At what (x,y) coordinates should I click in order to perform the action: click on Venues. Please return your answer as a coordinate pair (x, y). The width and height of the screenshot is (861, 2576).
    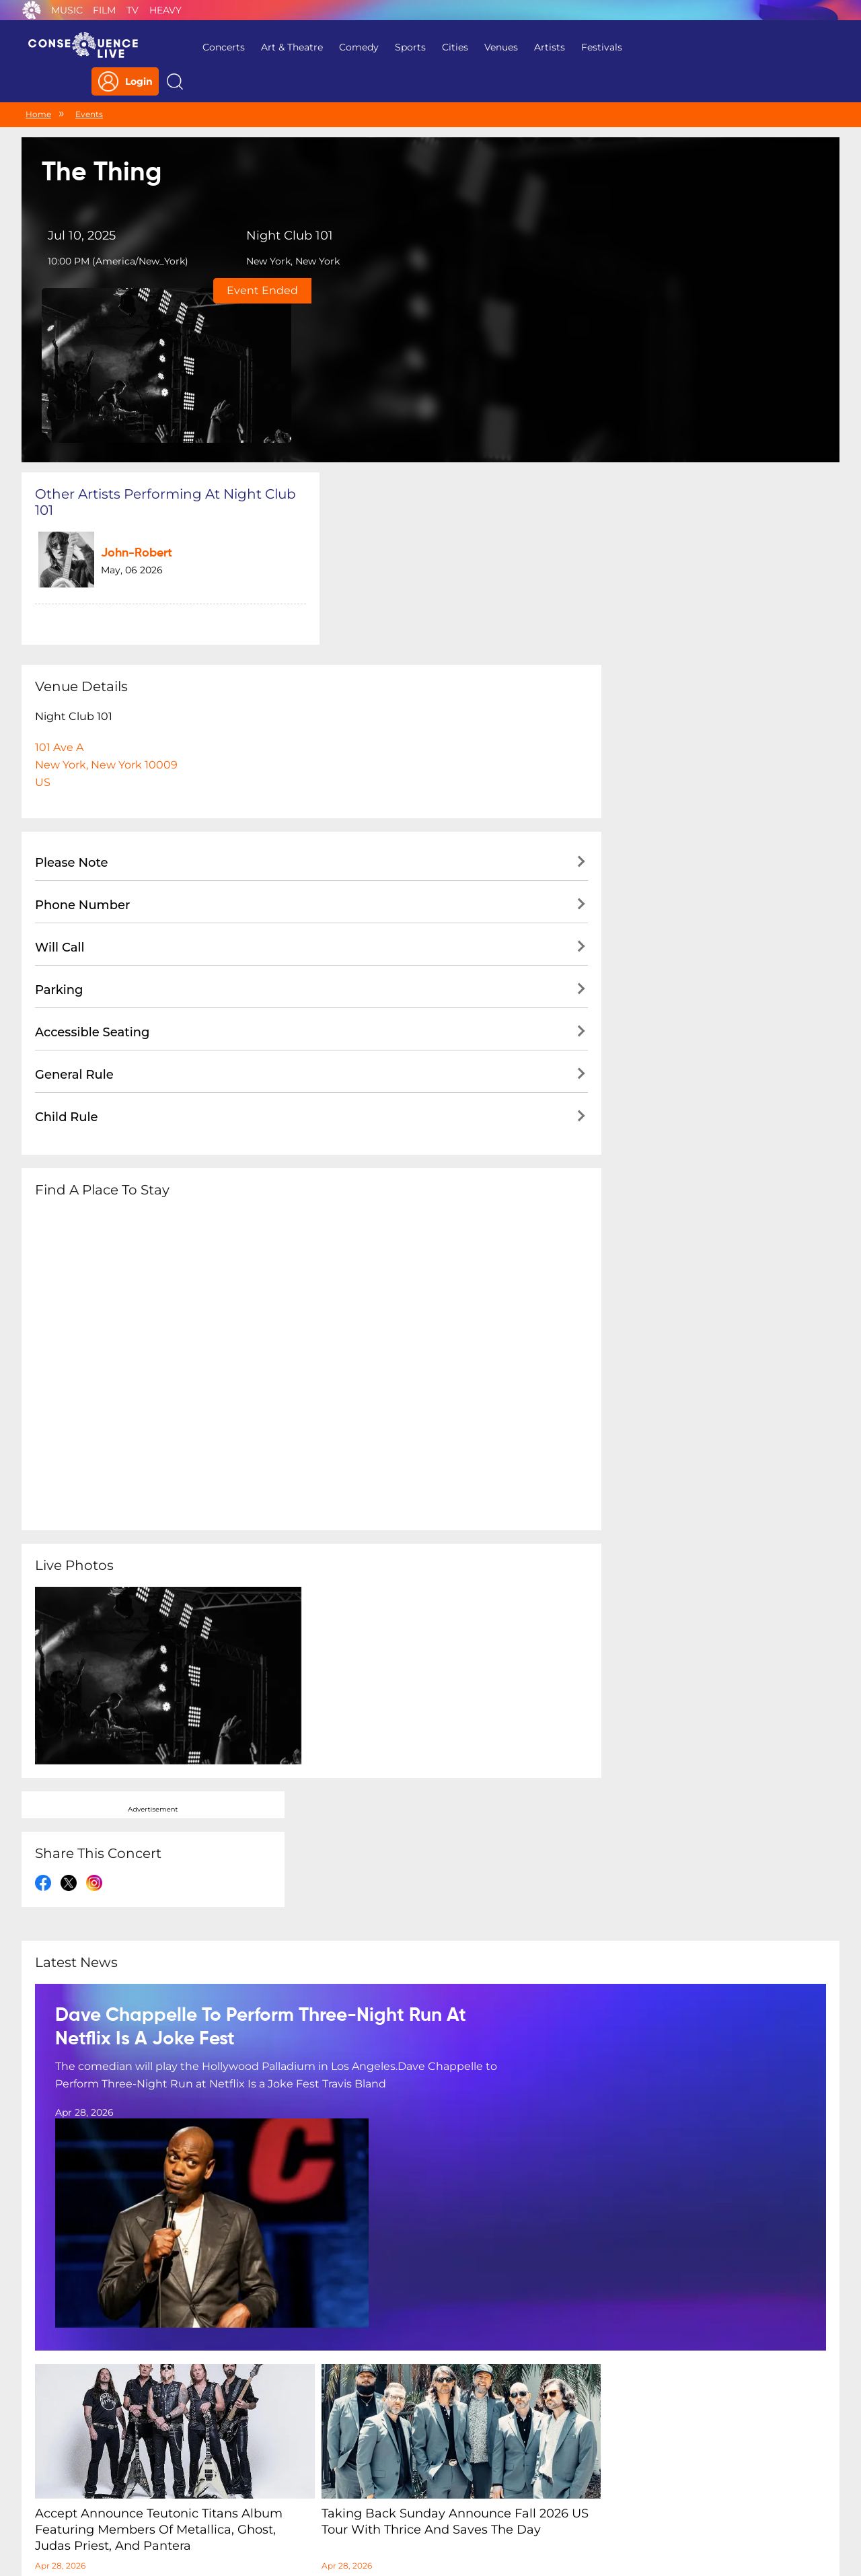
    Looking at the image, I should click on (492, 47).